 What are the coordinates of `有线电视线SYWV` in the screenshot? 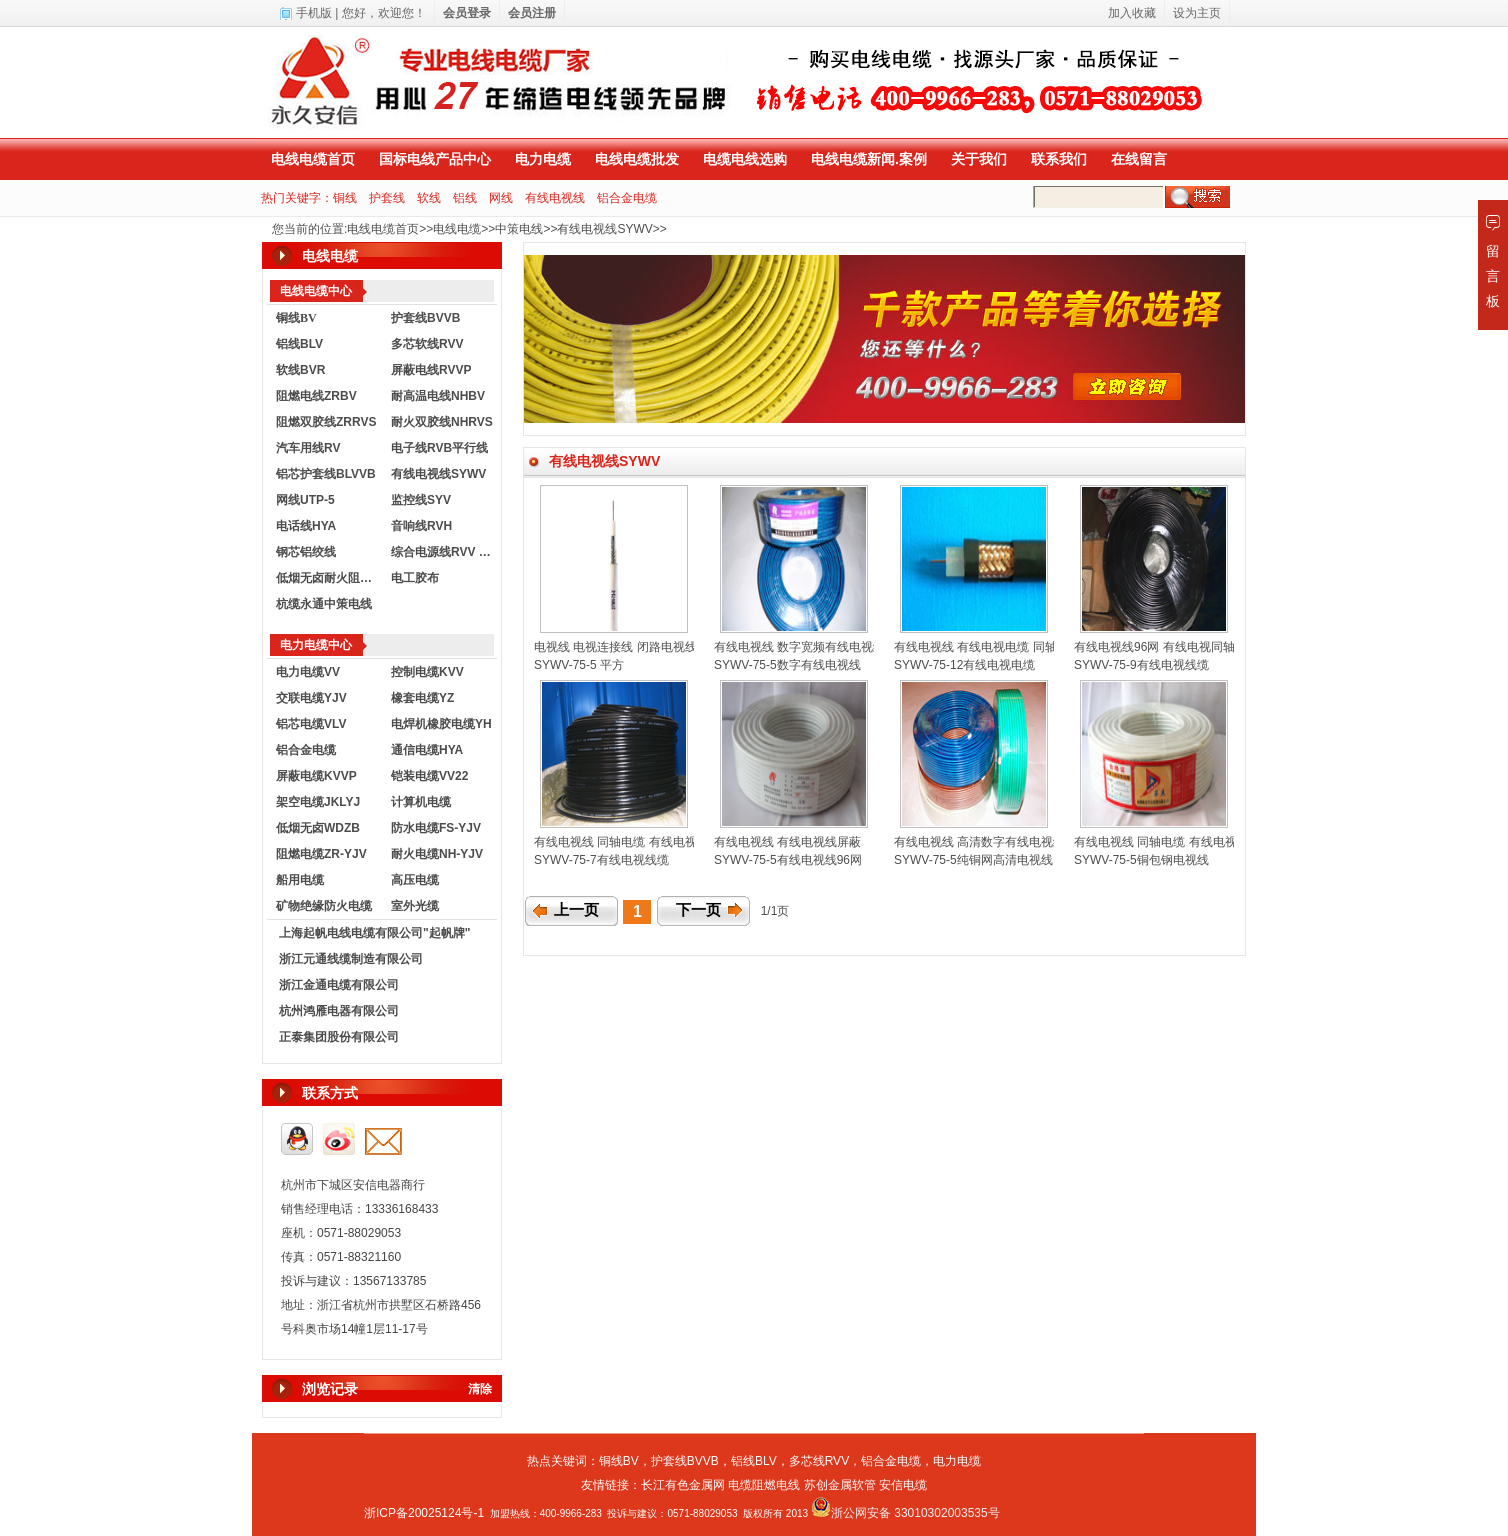 It's located at (604, 229).